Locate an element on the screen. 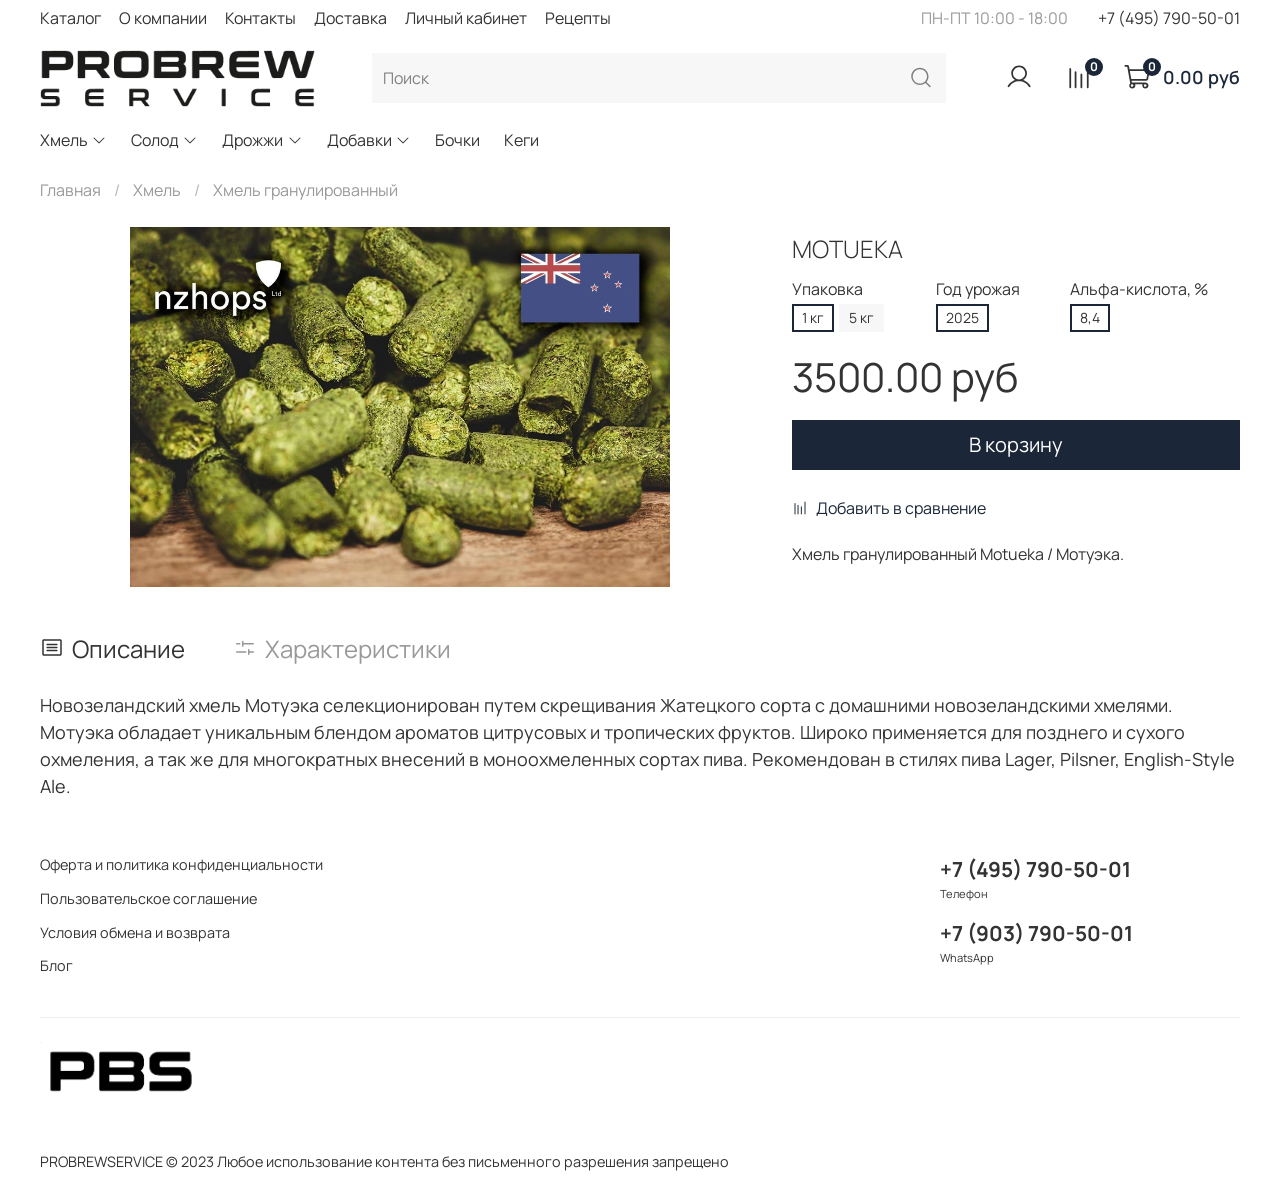 Image resolution: width=1280 pixels, height=1198 pixels. +7 (903) 790-50-01 is located at coordinates (1036, 933).